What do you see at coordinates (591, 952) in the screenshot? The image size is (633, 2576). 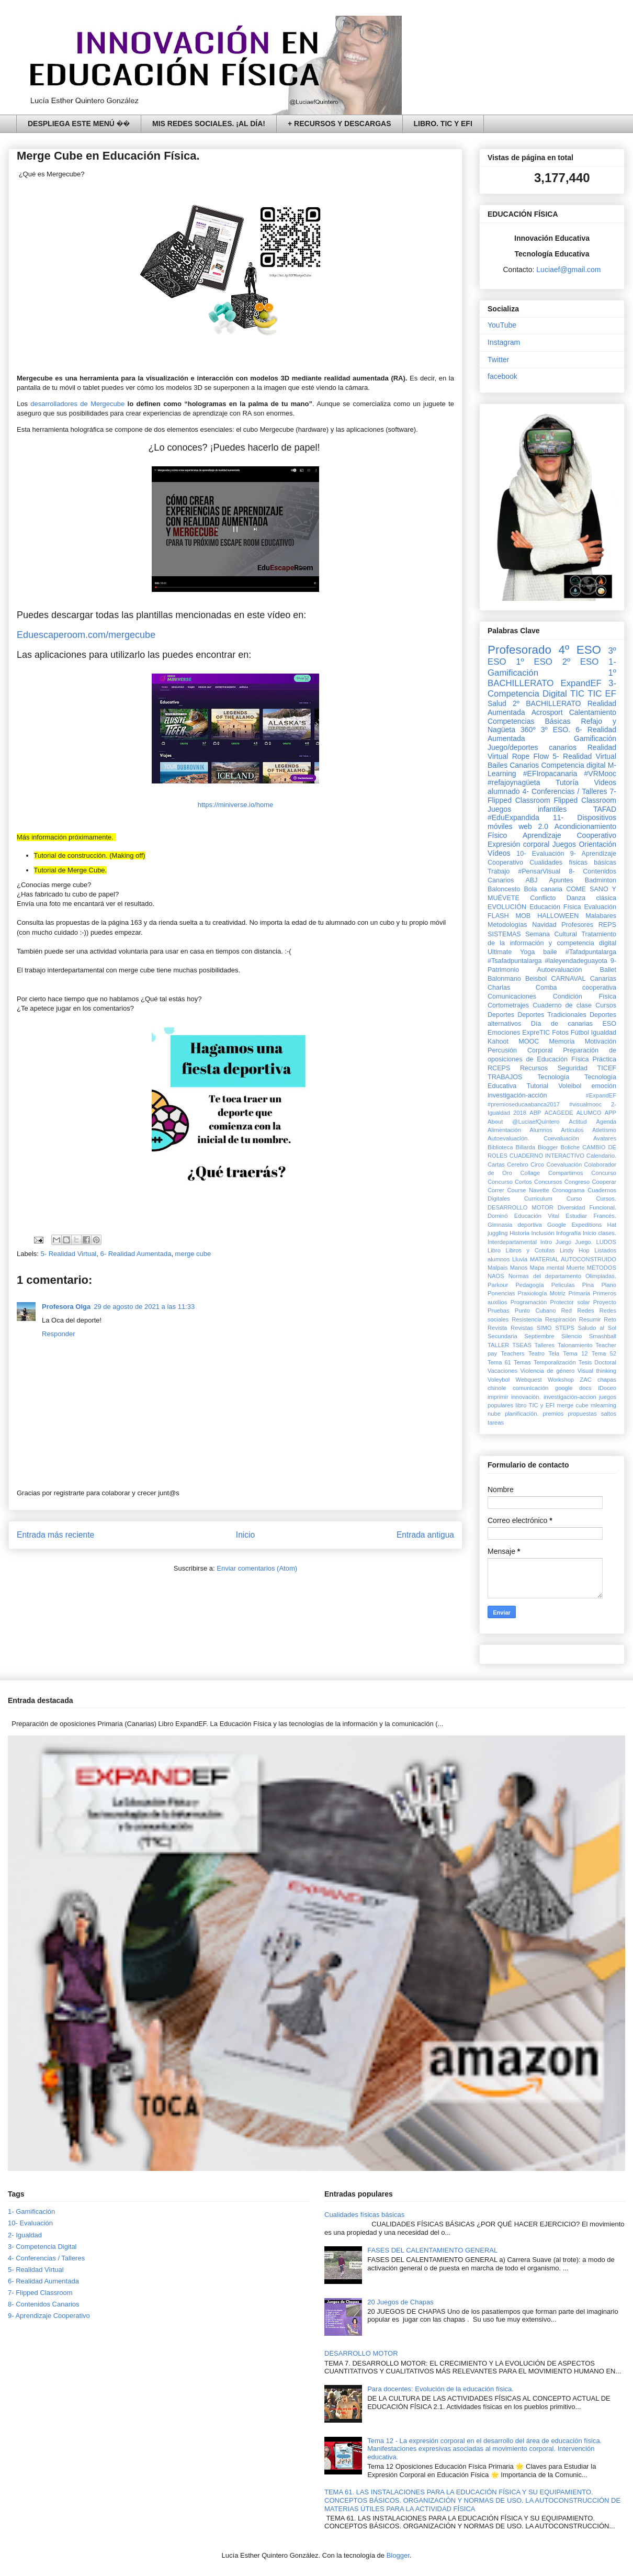 I see `#Tafadpuntalarga` at bounding box center [591, 952].